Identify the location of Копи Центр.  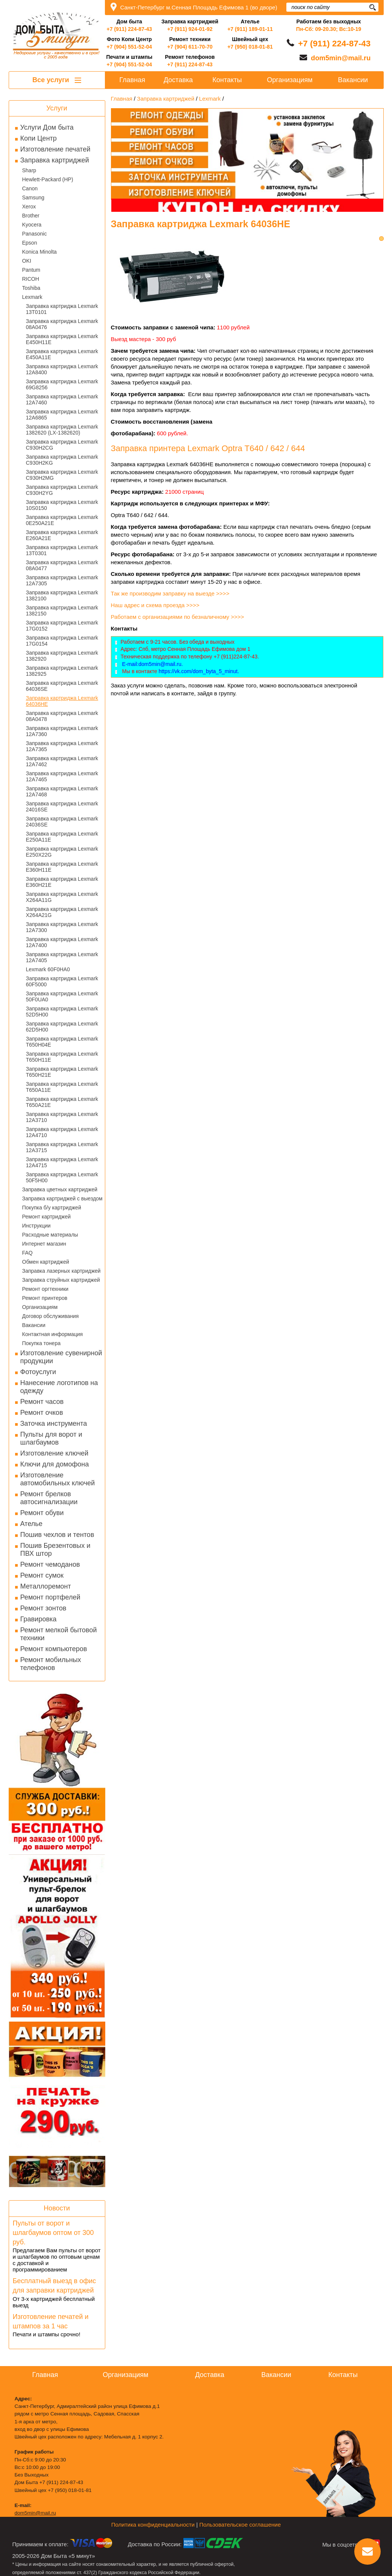
(38, 138).